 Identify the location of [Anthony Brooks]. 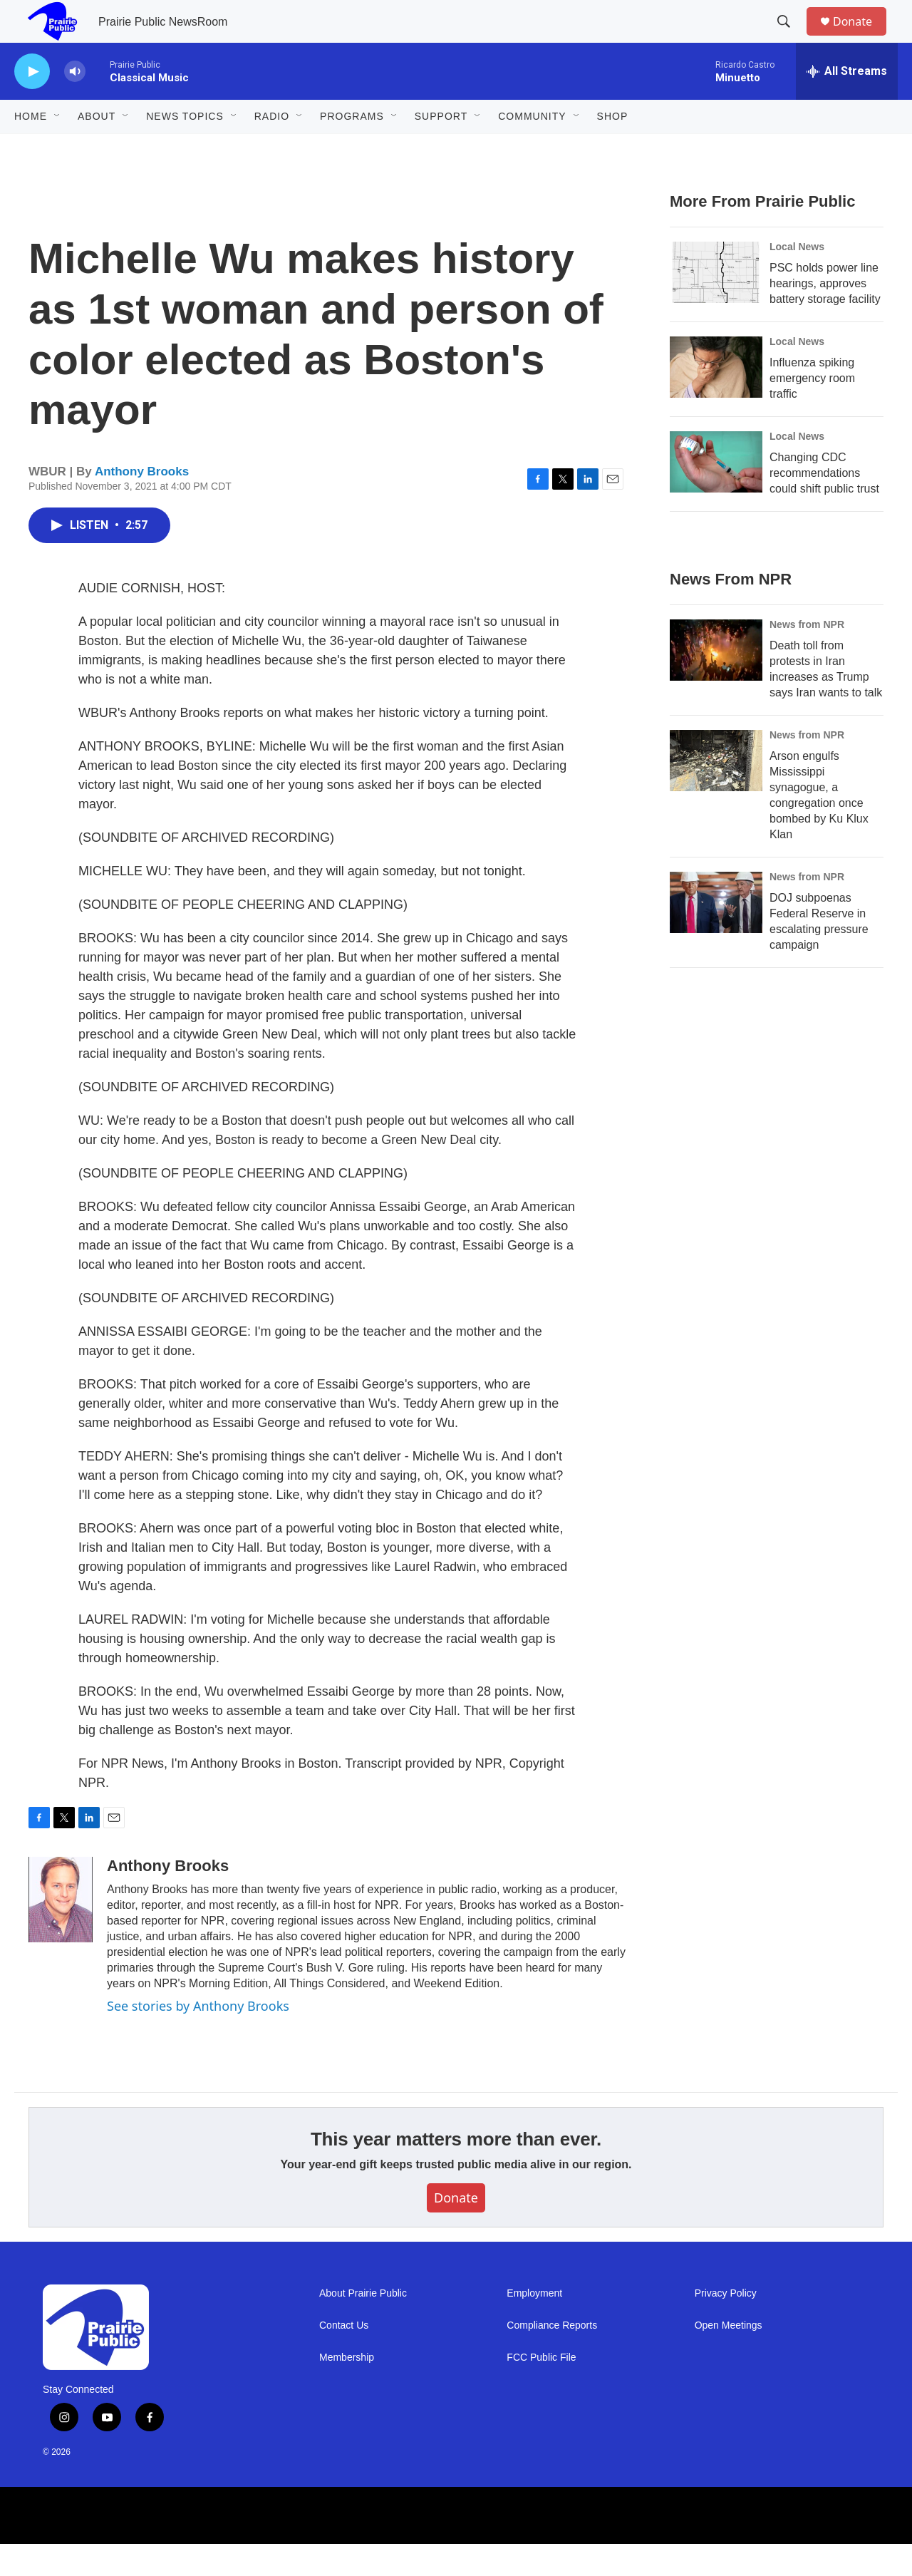
(60, 1931).